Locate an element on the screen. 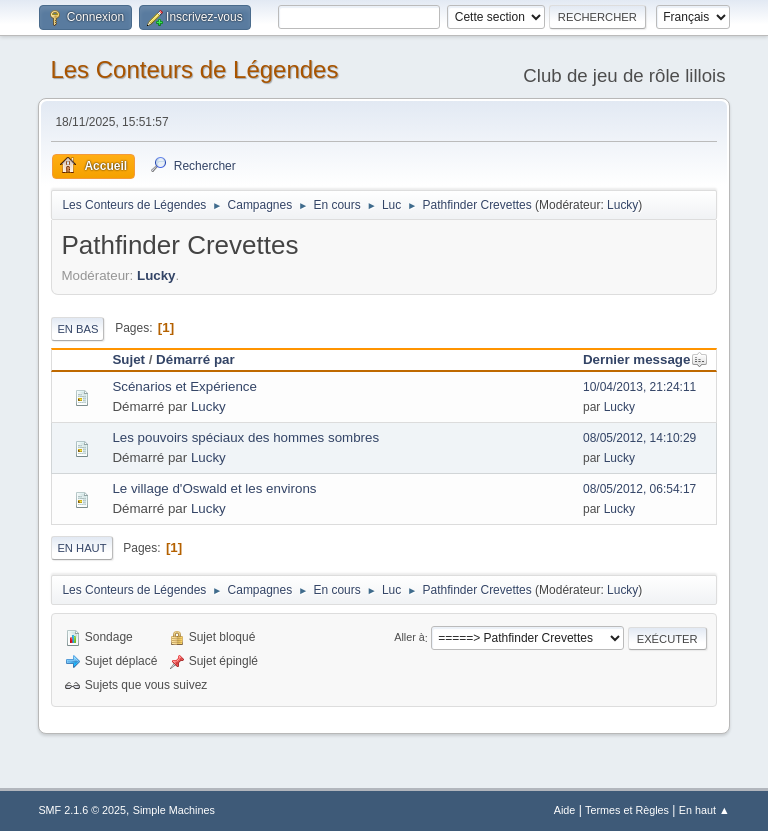  Simple Machines is located at coordinates (174, 810).